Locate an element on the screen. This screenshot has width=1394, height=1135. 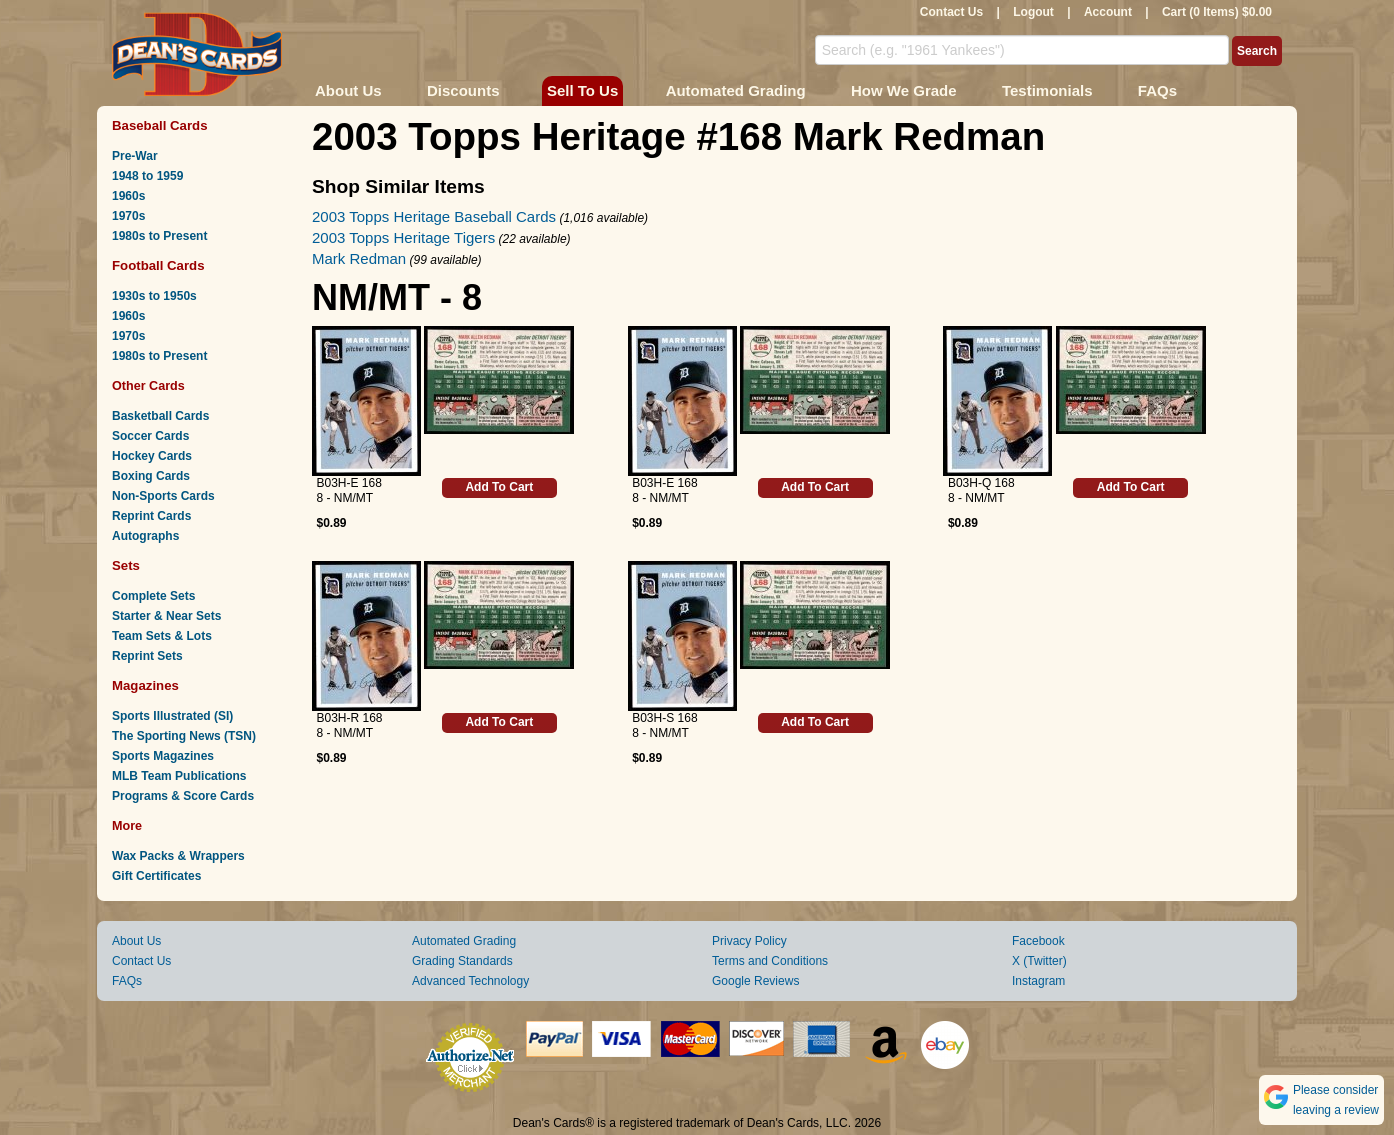
Contact Us is located at coordinates (951, 12).